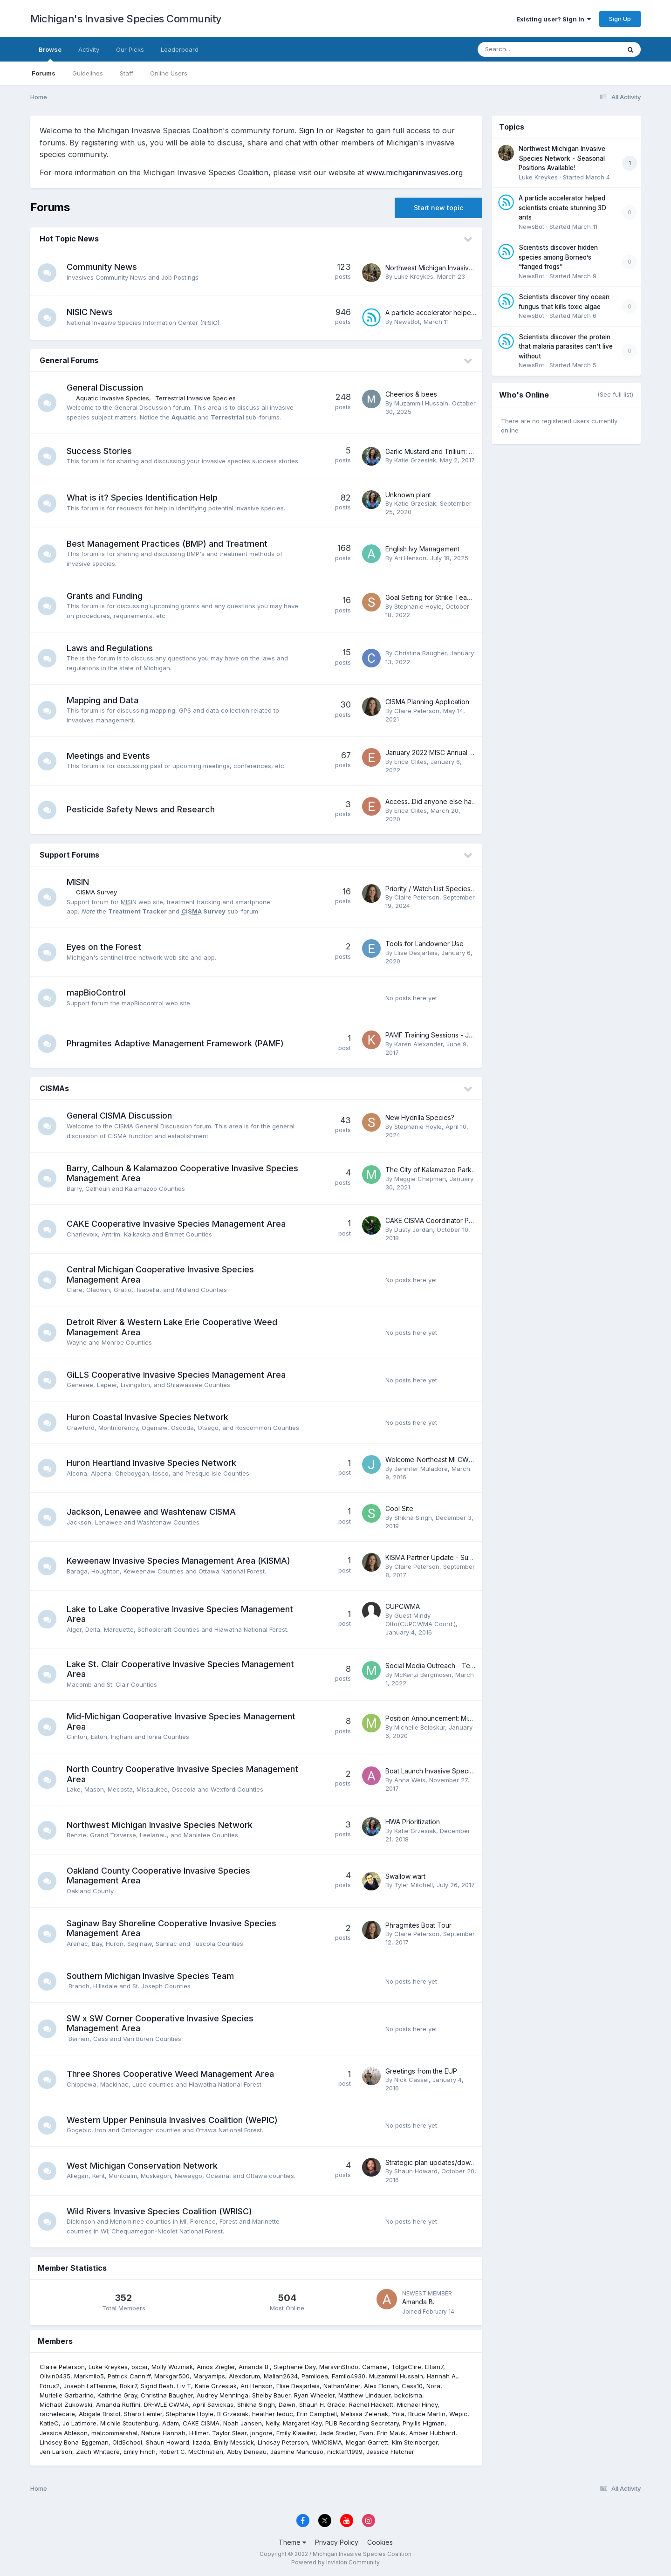 Image resolution: width=671 pixels, height=2576 pixels. What do you see at coordinates (126, 73) in the screenshot?
I see `Staff` at bounding box center [126, 73].